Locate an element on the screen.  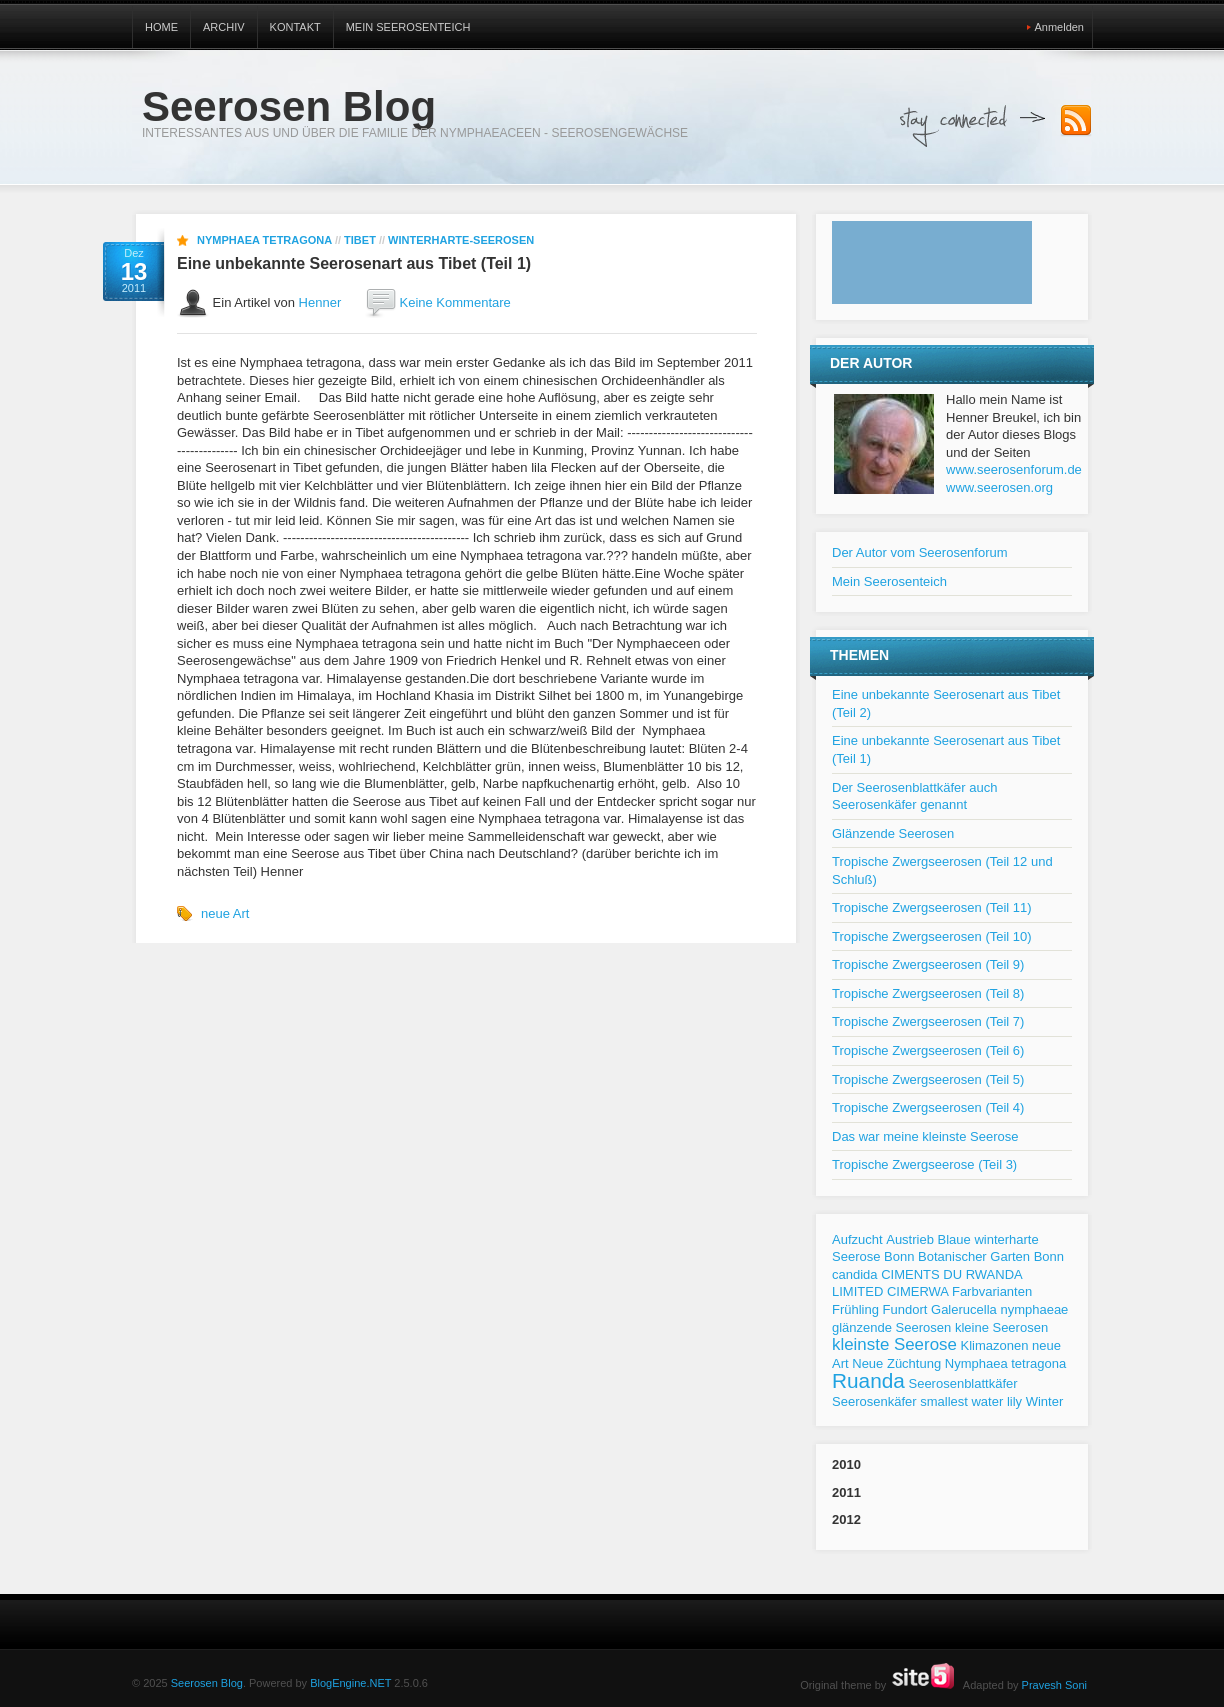
Neue Züchtung is located at coordinates (896, 1363).